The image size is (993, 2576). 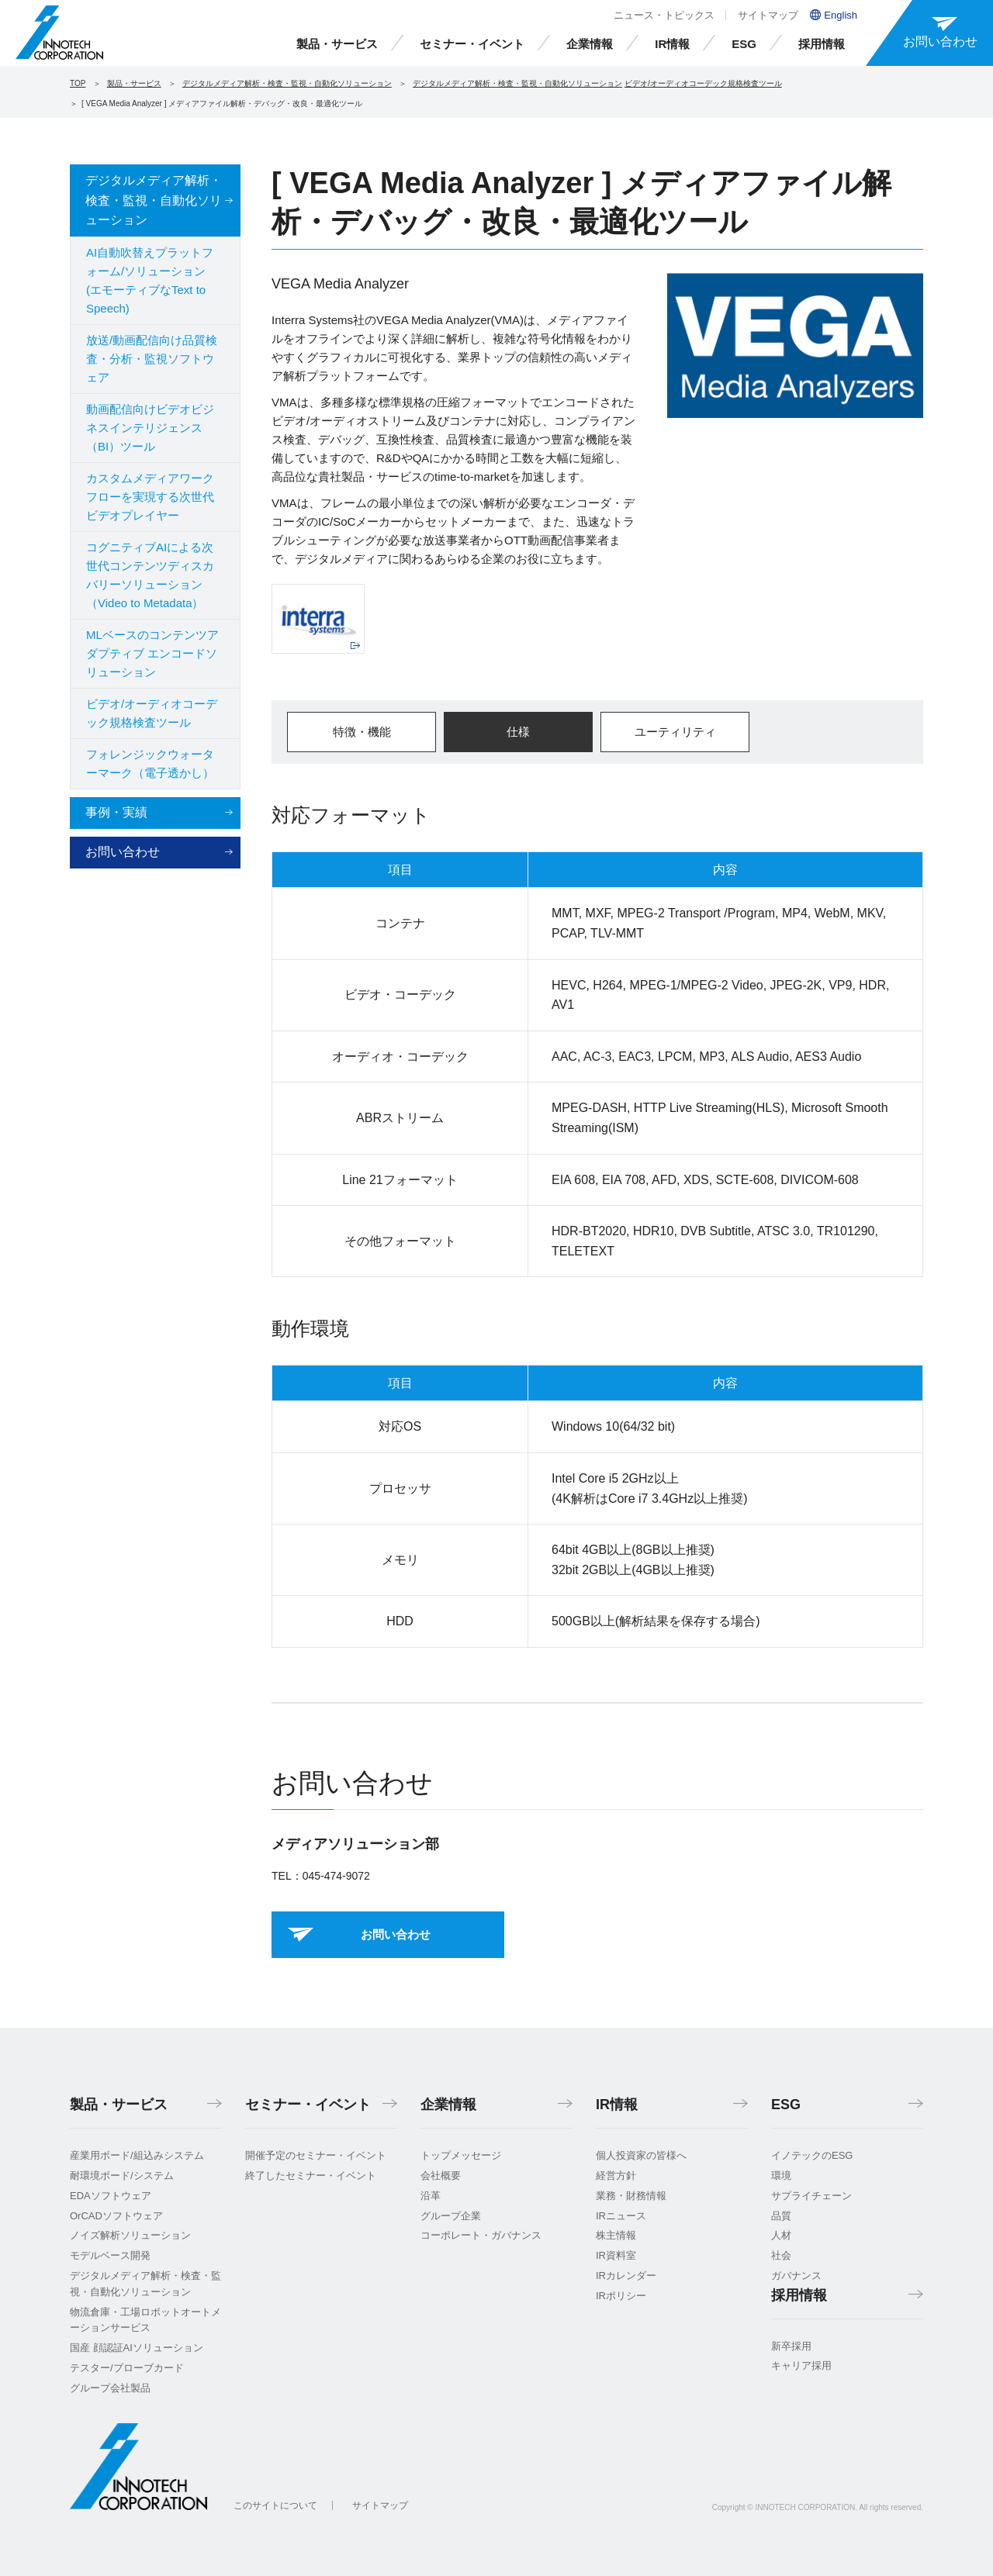 I want to click on TOP, so click(x=77, y=83).